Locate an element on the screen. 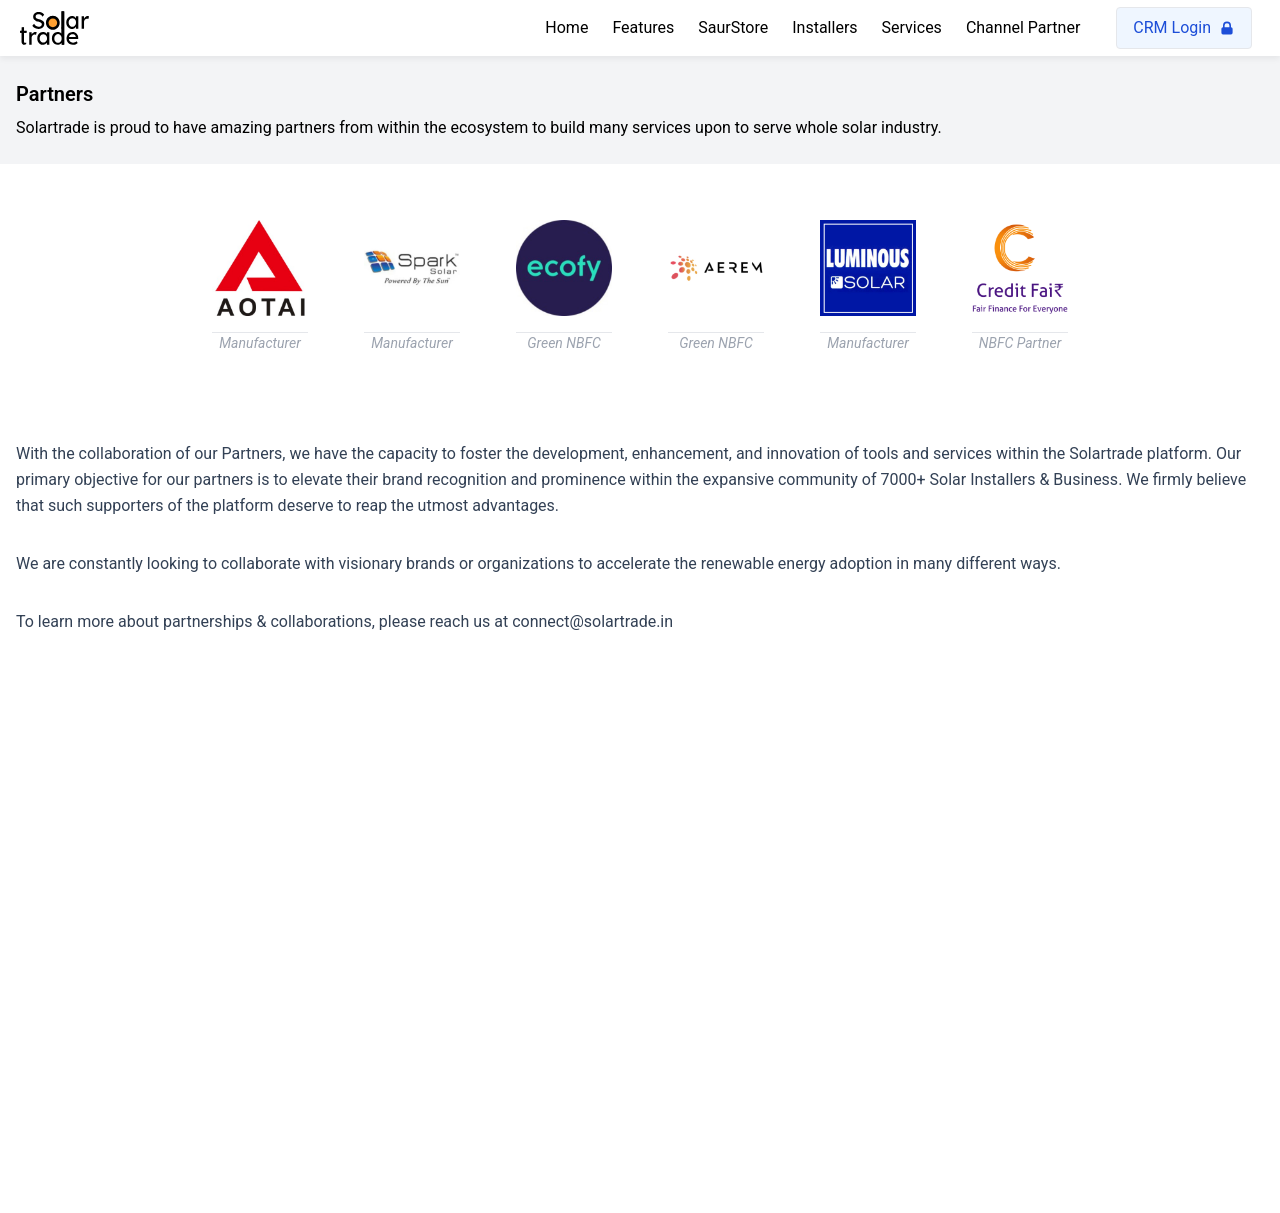 This screenshot has width=1280, height=1213. Features is located at coordinates (643, 27).